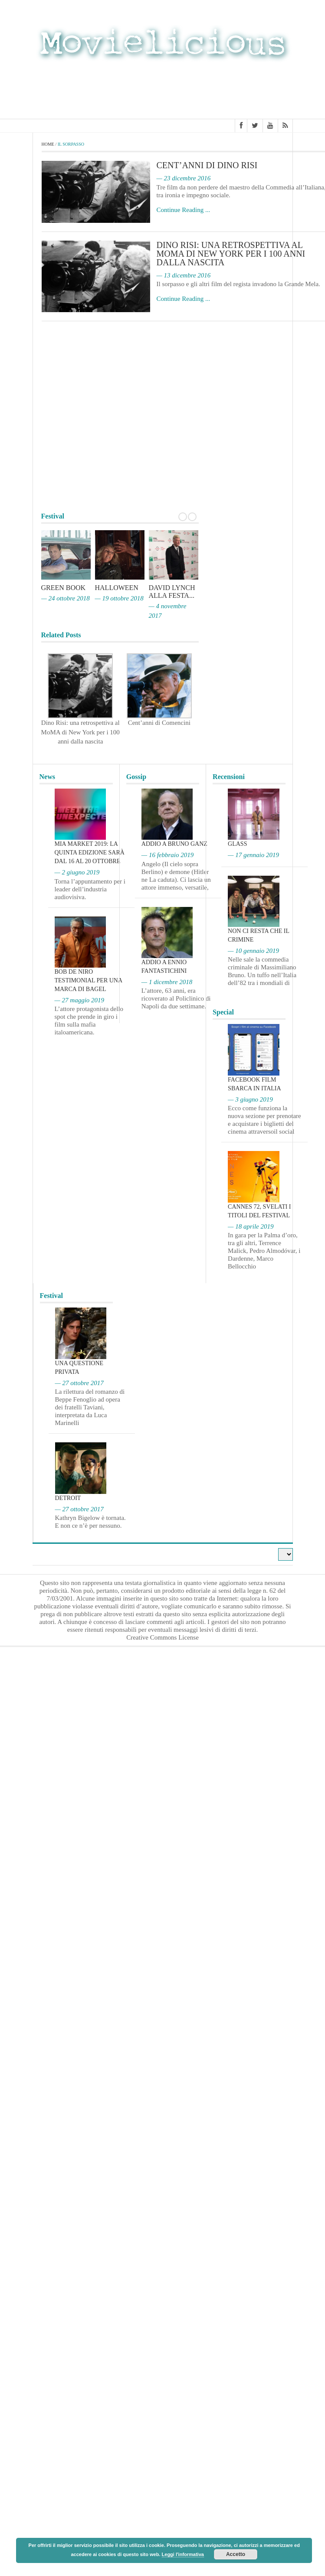  What do you see at coordinates (63, 587) in the screenshot?
I see `Green Book` at bounding box center [63, 587].